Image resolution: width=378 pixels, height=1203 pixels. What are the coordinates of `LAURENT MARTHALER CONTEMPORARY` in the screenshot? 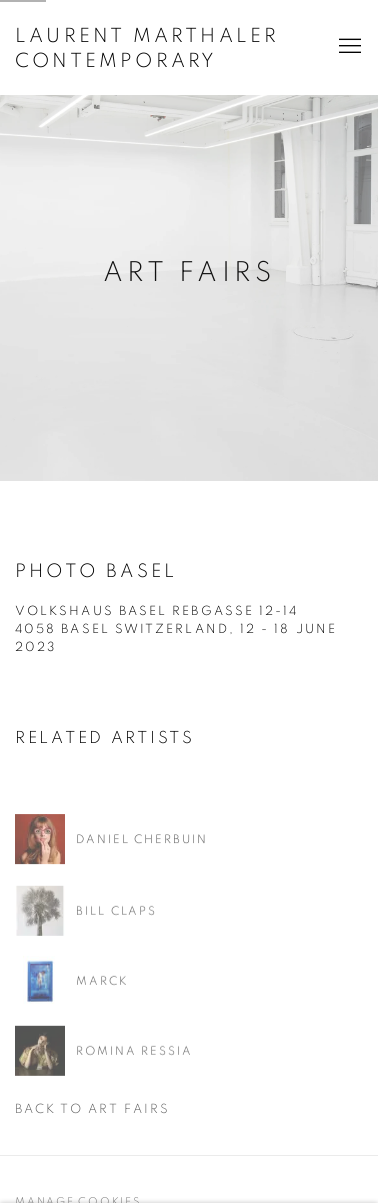 It's located at (147, 48).